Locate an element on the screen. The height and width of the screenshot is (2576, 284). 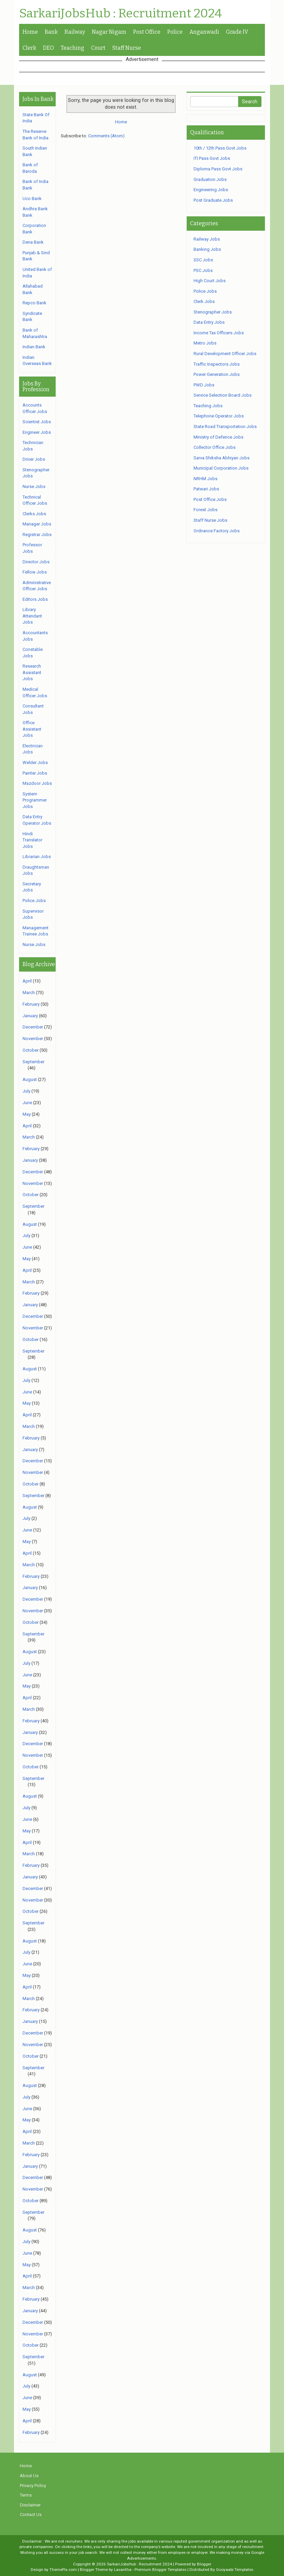
Painter Jobs is located at coordinates (35, 773).